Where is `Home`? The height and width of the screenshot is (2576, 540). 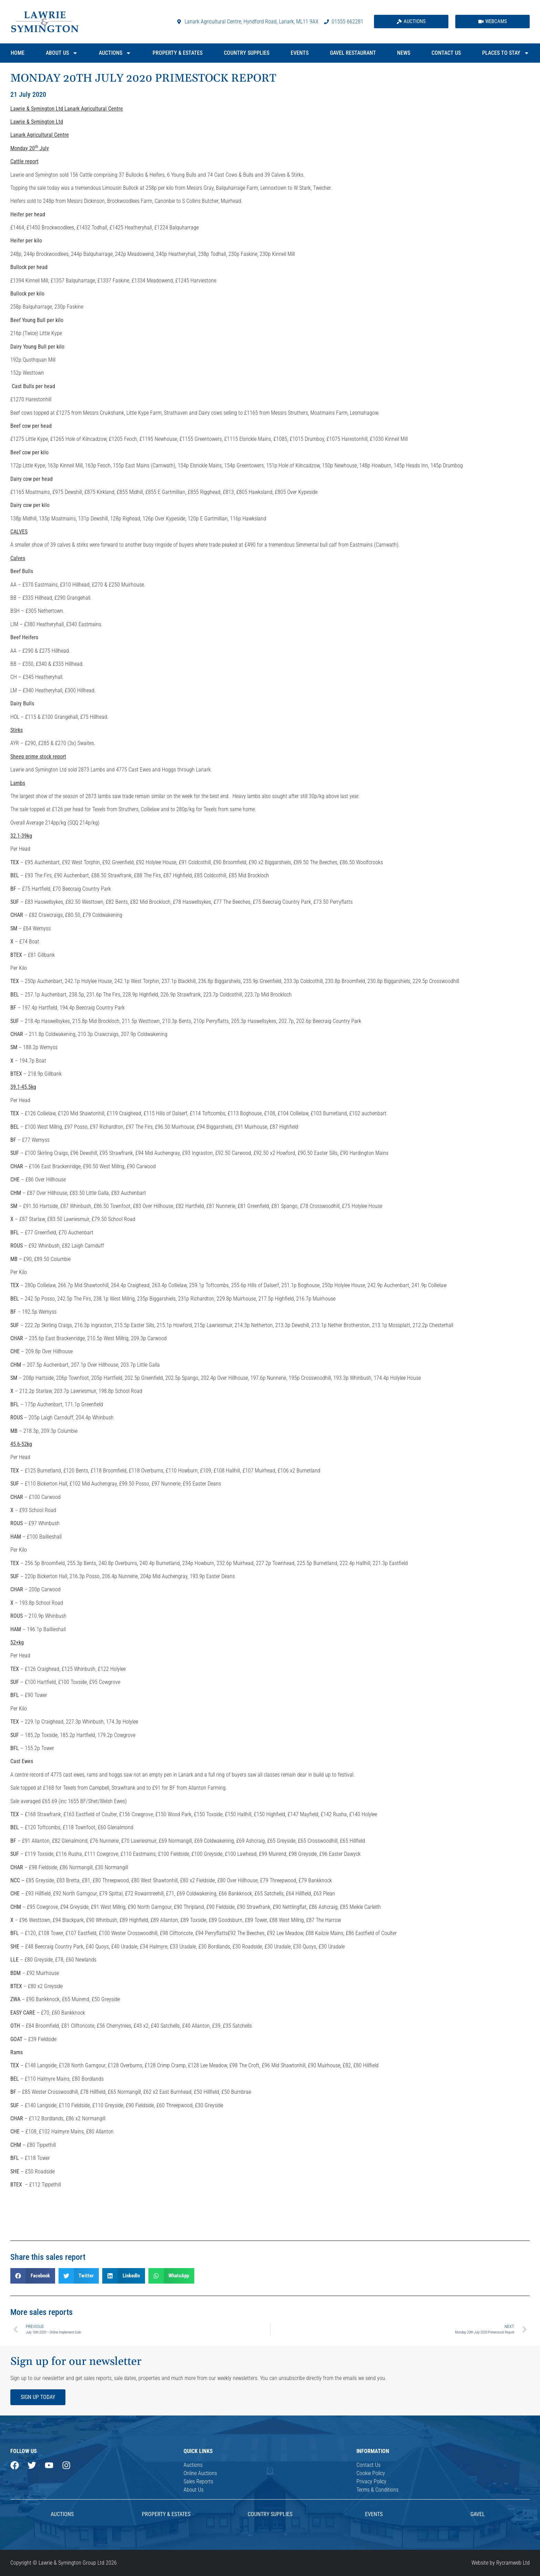
Home is located at coordinates (17, 53).